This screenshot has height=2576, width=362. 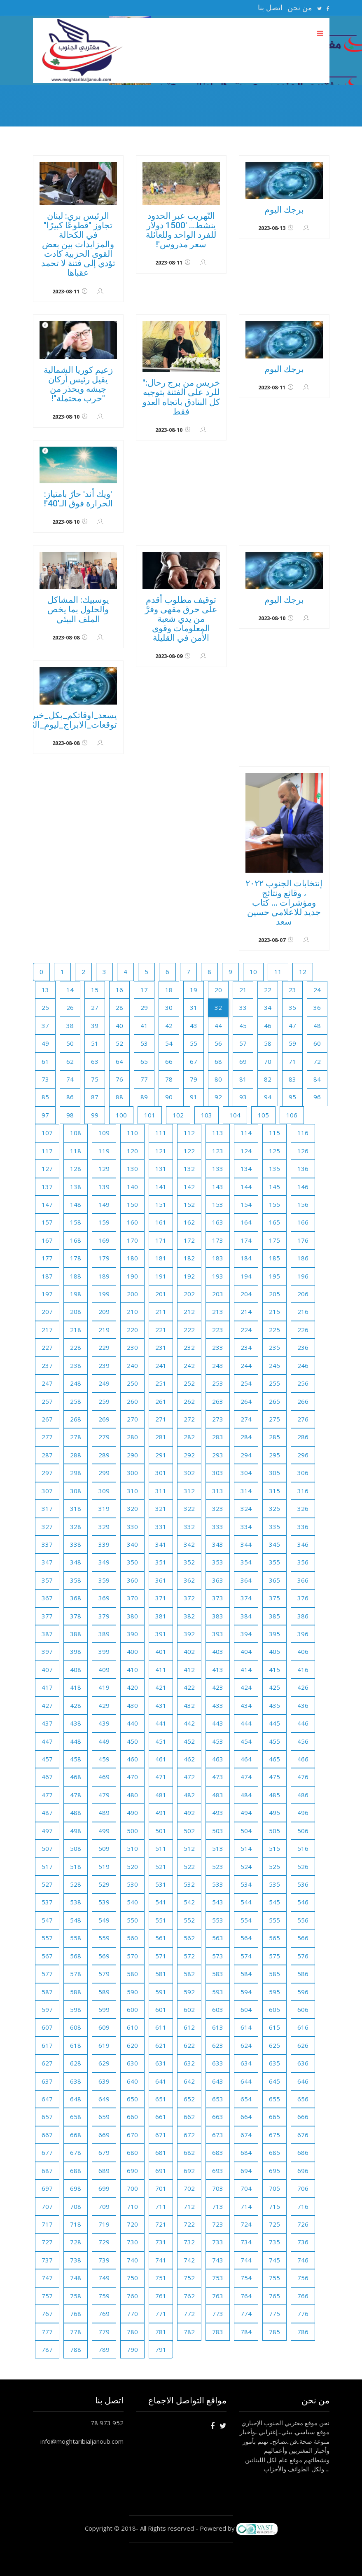 I want to click on 696, so click(x=302, y=2170).